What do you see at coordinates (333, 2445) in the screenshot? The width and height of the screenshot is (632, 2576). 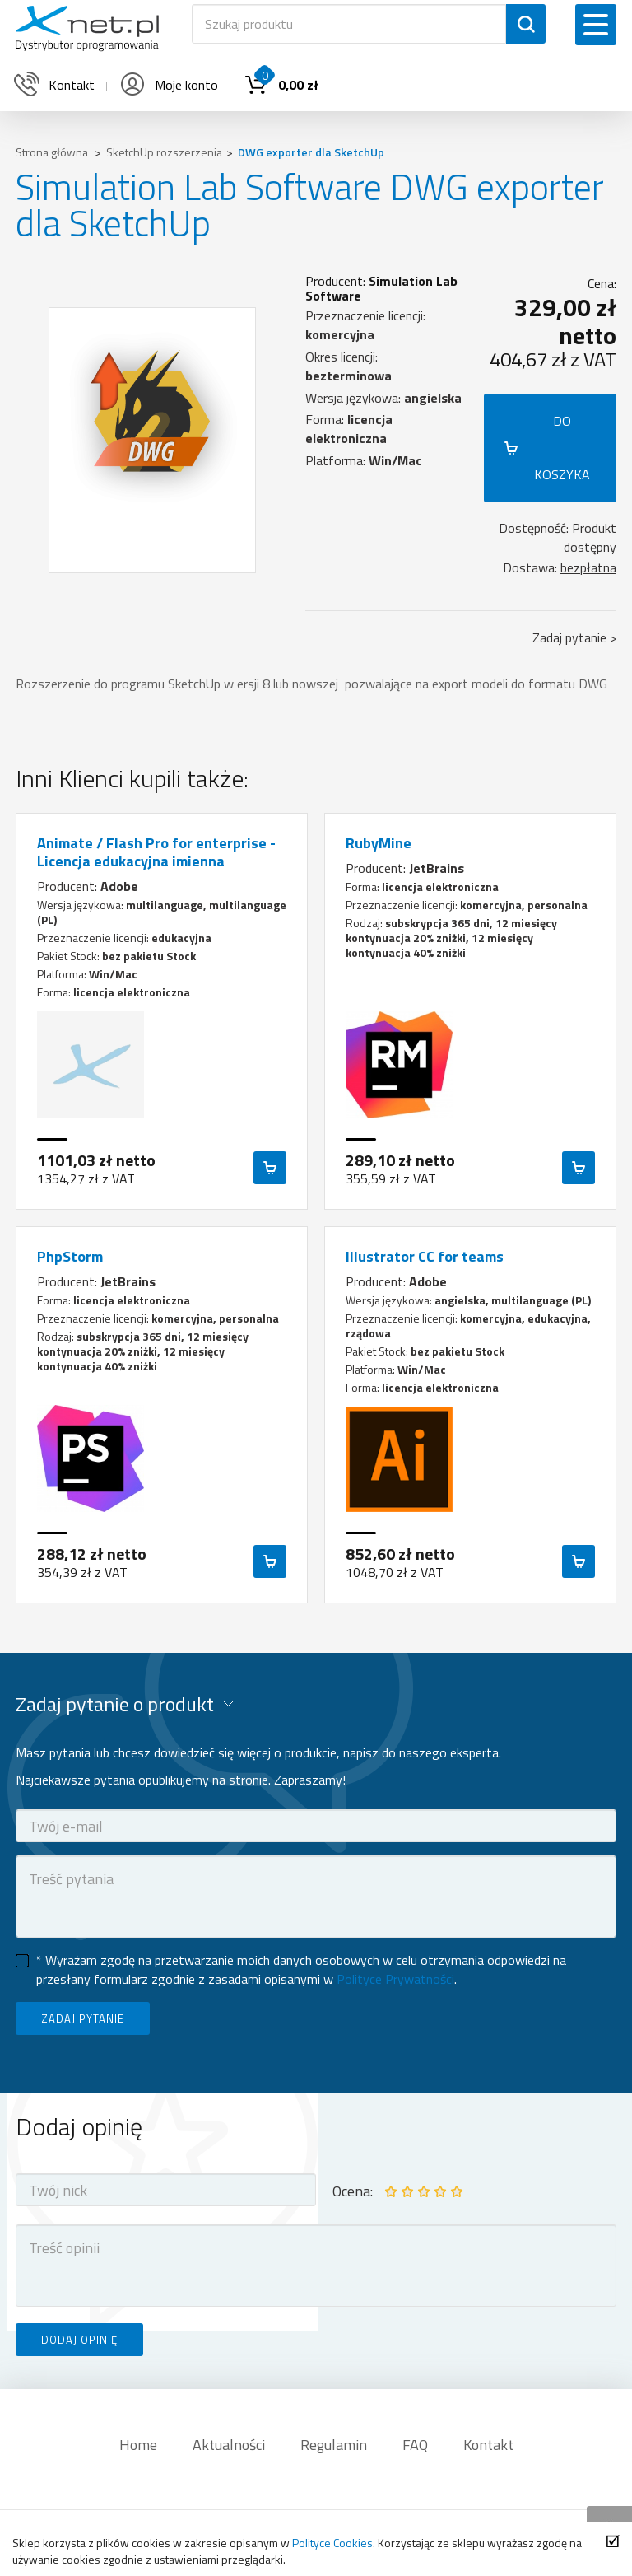 I see `Regulamin` at bounding box center [333, 2445].